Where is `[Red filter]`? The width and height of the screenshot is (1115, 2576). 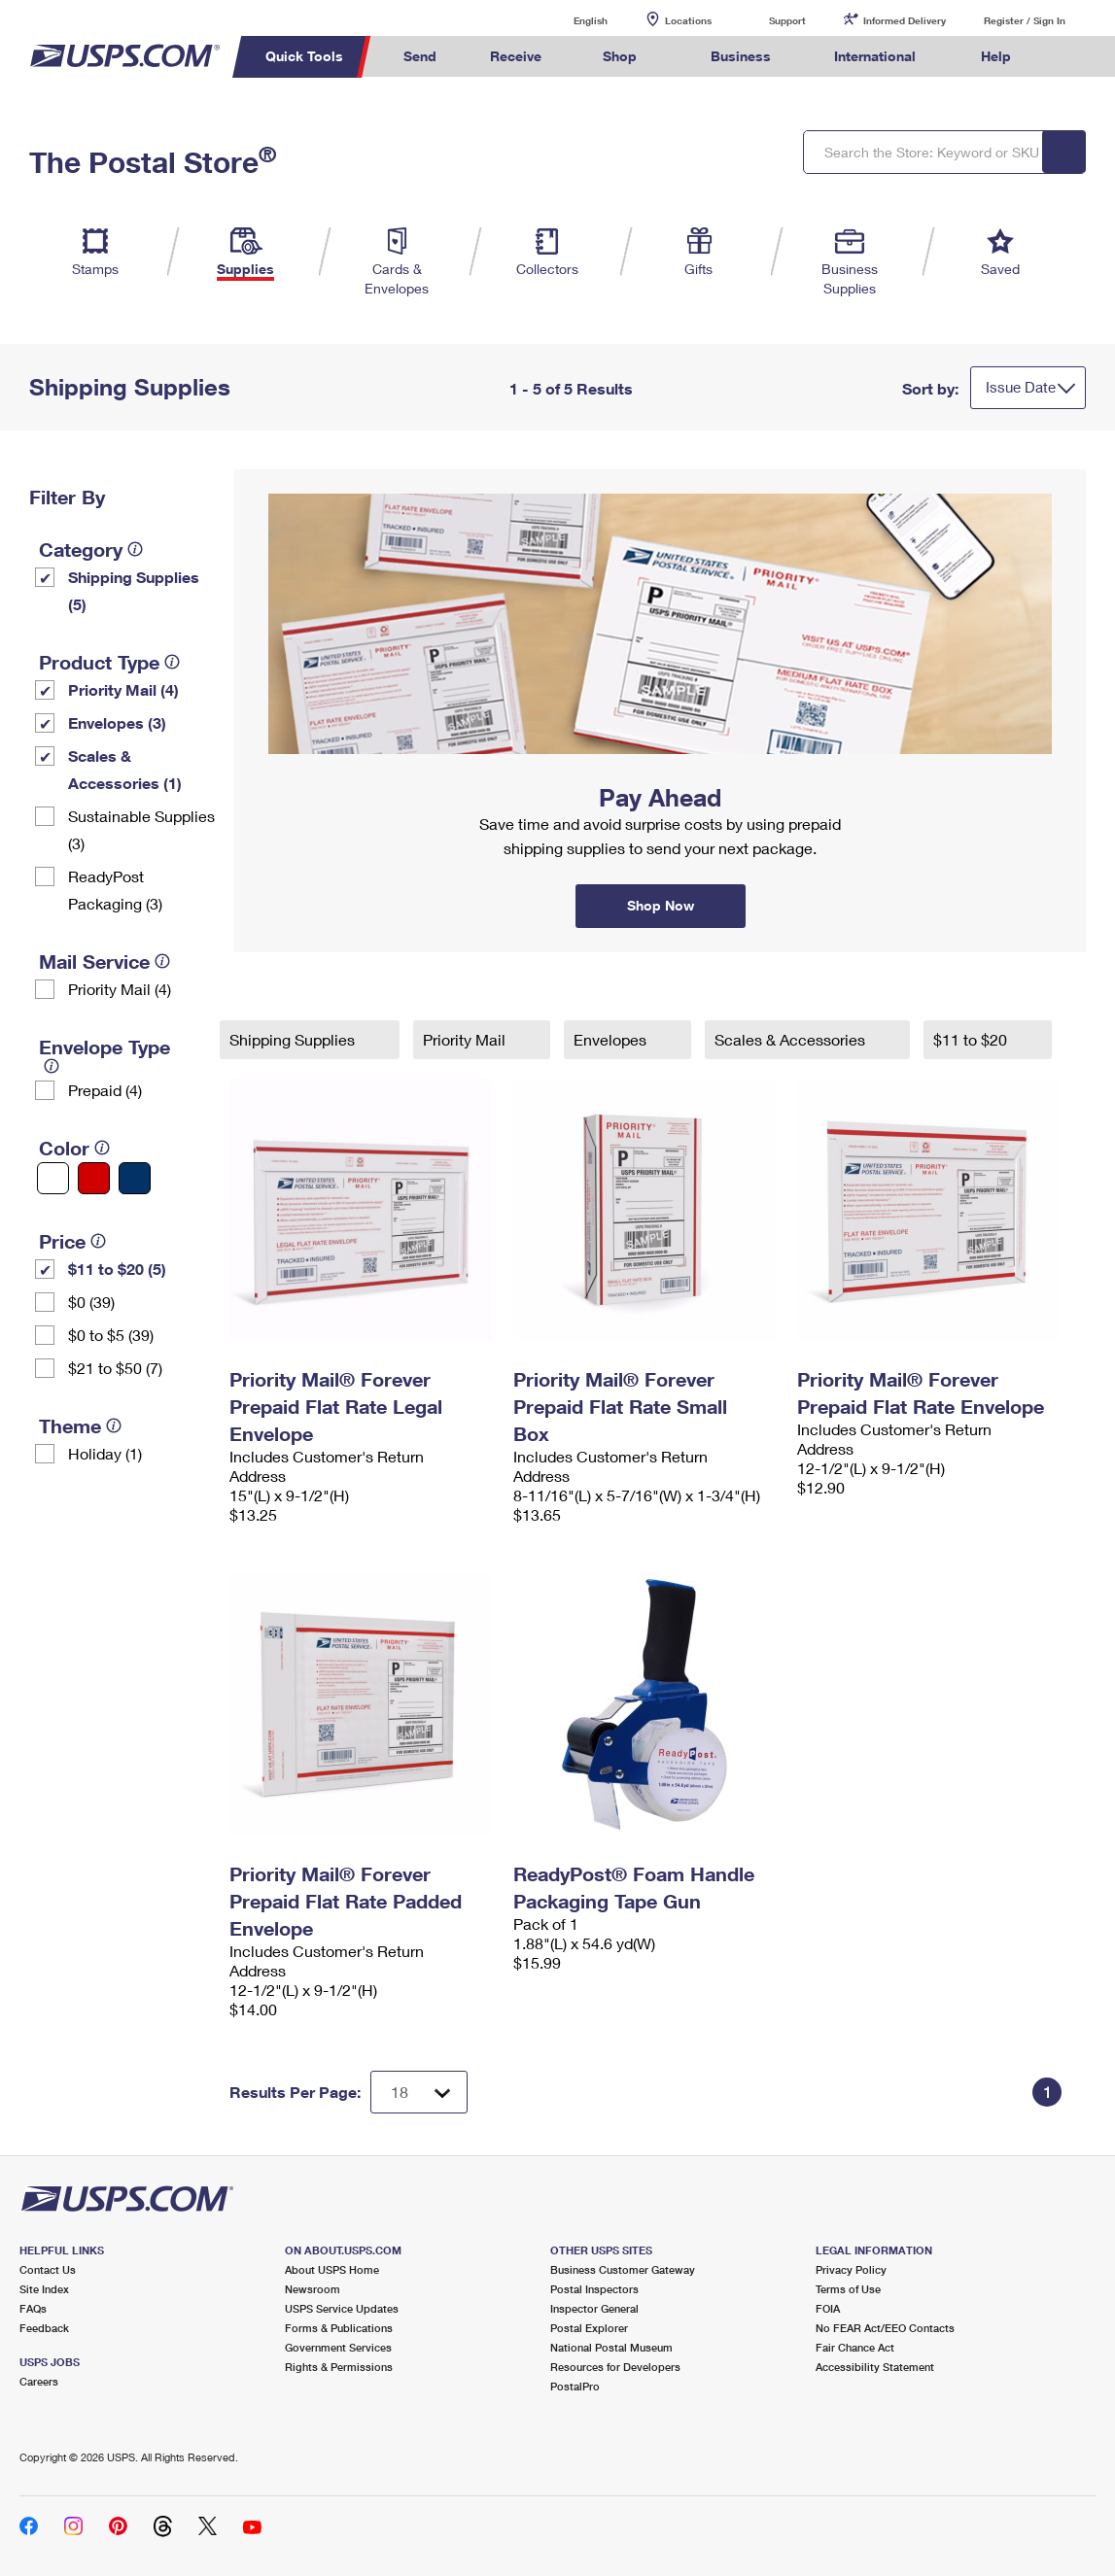 [Red filter] is located at coordinates (94, 1178).